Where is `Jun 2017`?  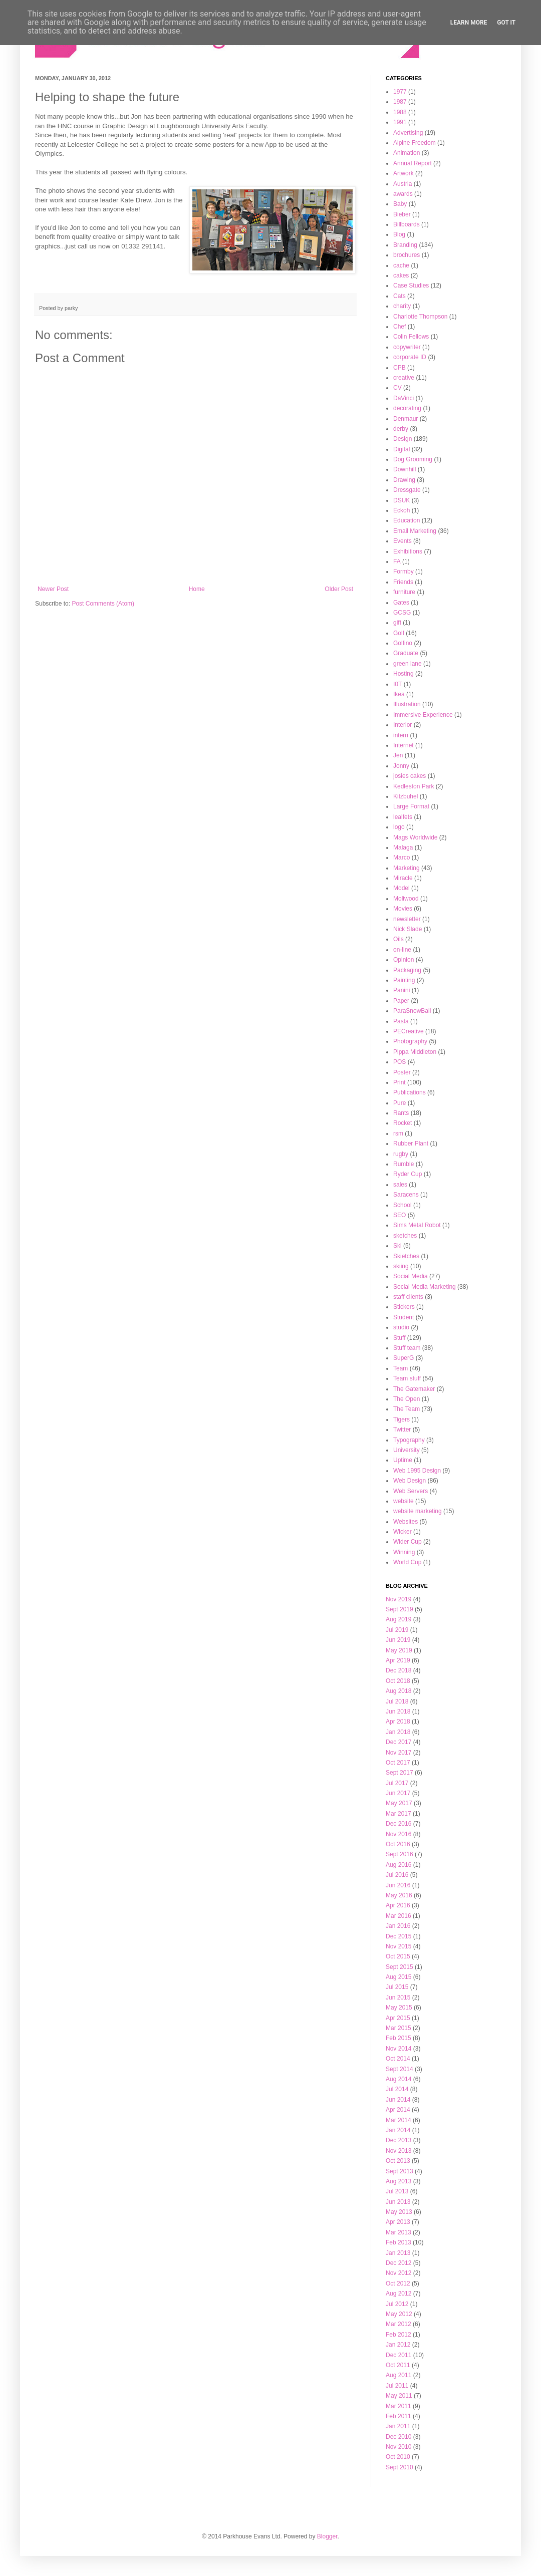
Jun 2017 is located at coordinates (398, 1793).